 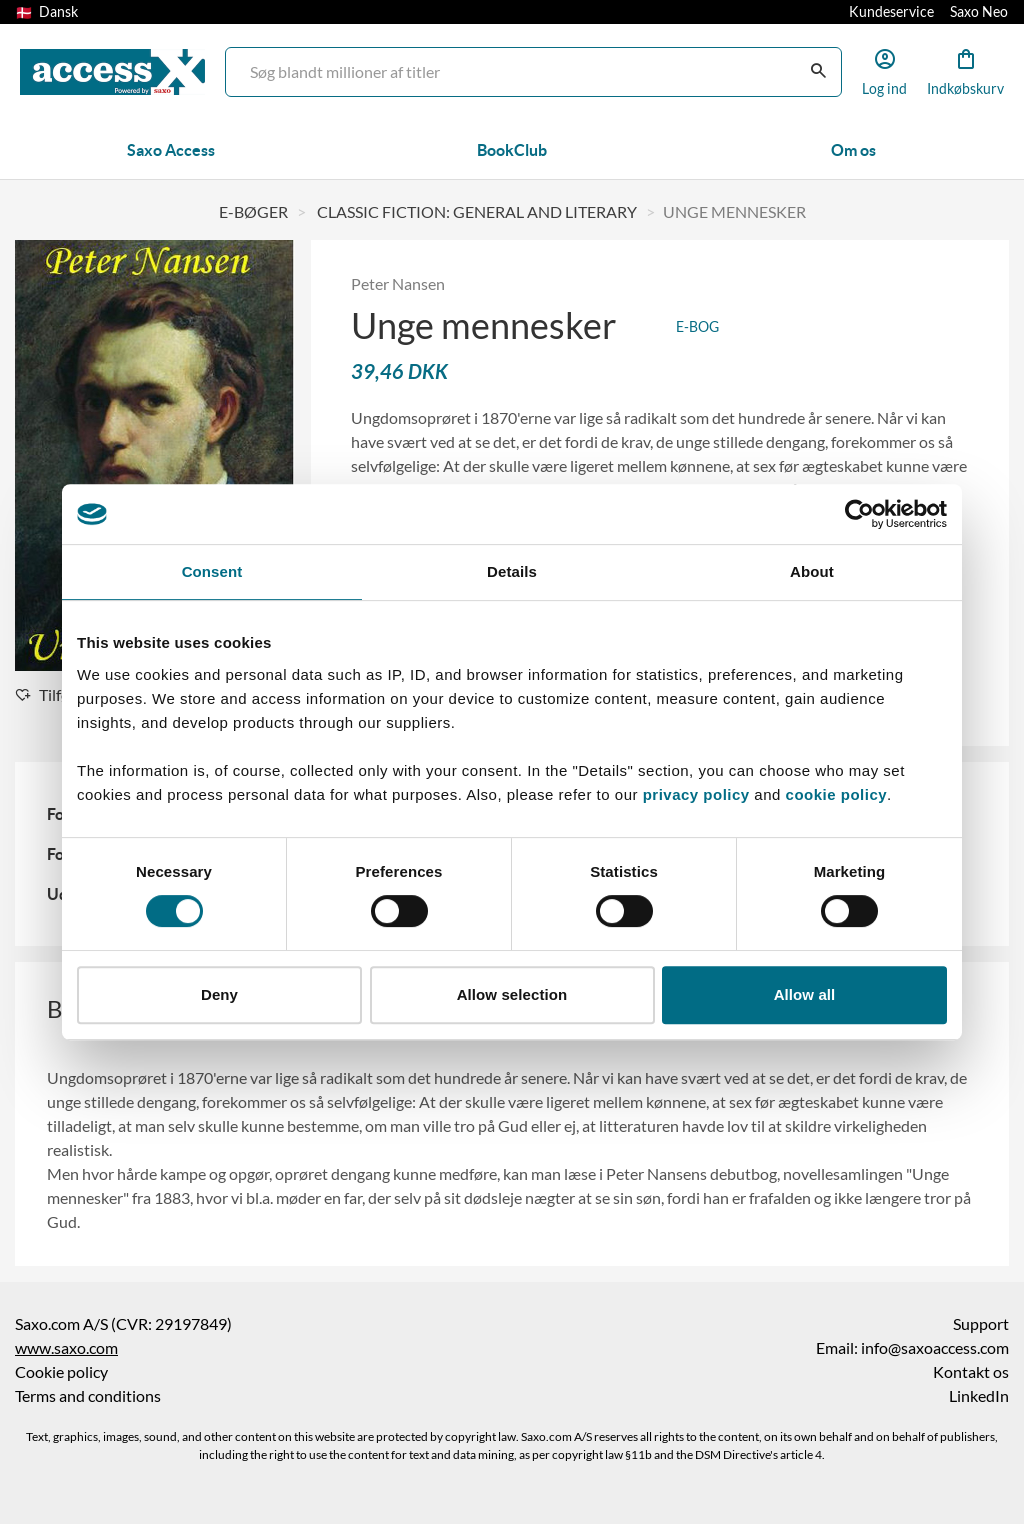 I want to click on About [tab], so click(x=812, y=571).